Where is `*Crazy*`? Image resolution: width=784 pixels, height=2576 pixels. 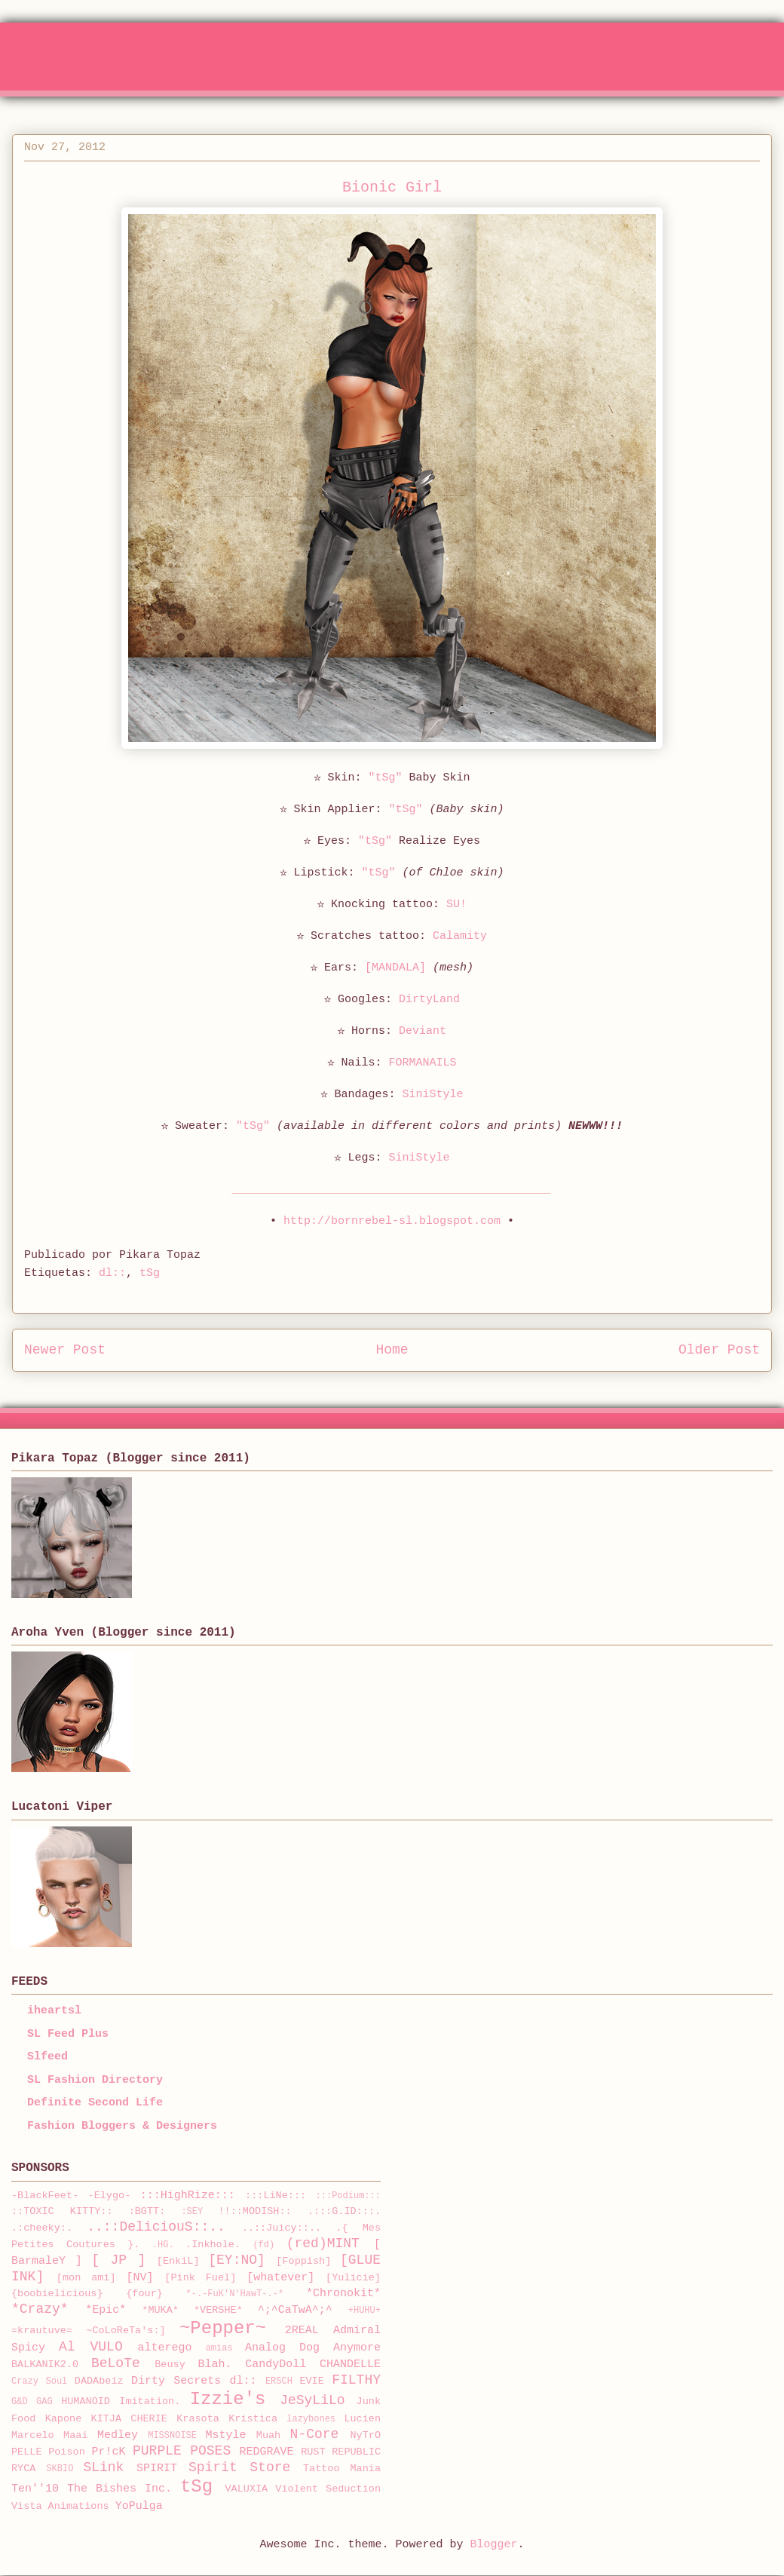 *Crazy* is located at coordinates (40, 2309).